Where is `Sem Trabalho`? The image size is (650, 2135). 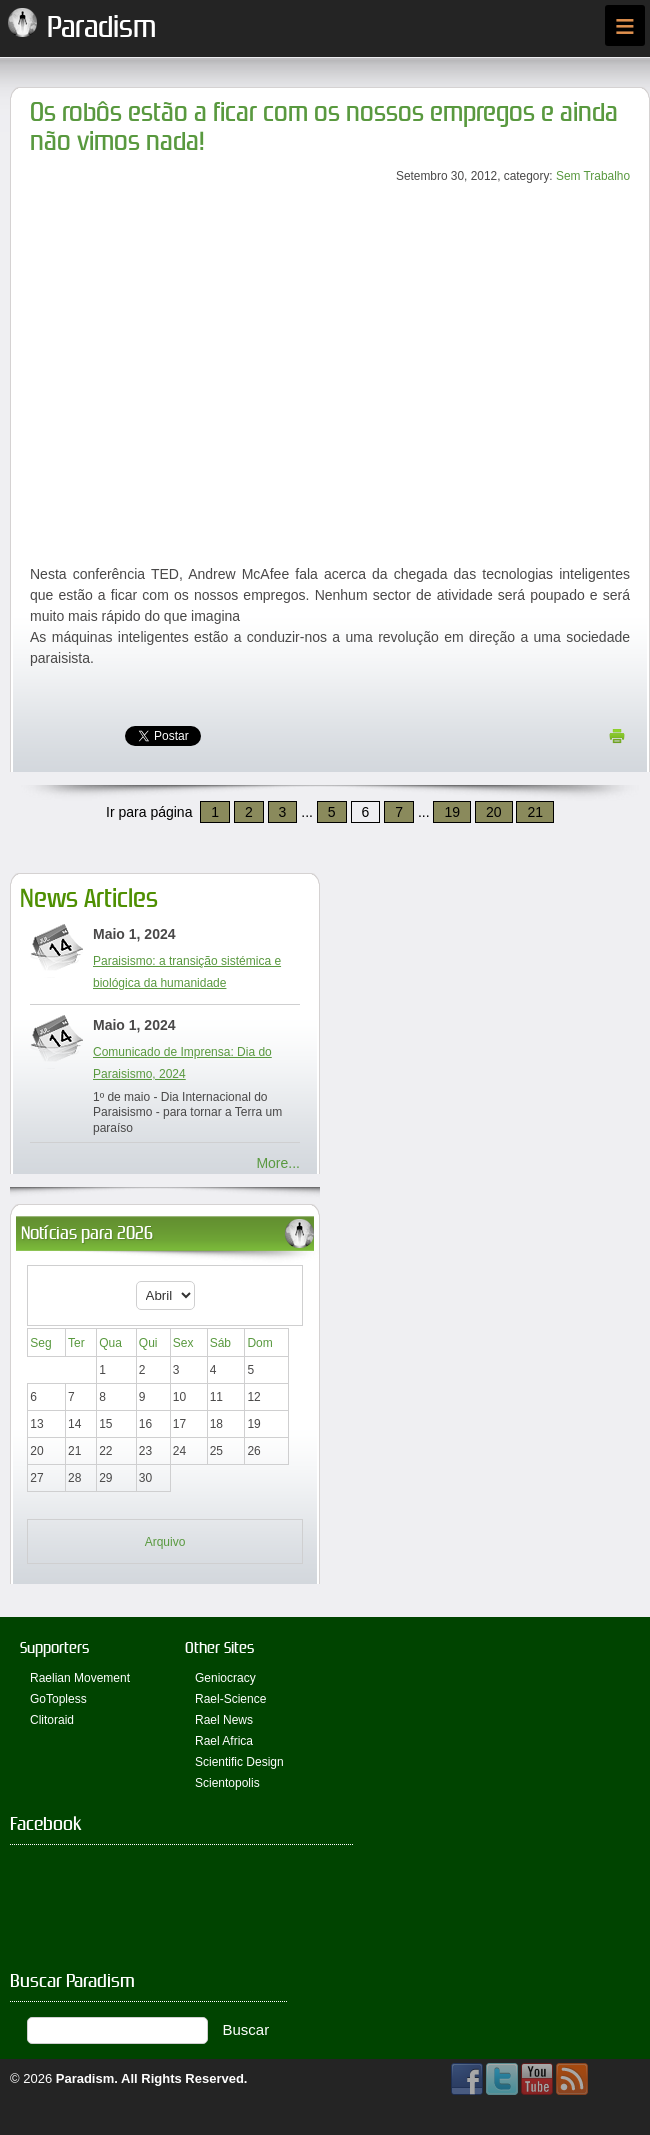
Sem Trabalho is located at coordinates (593, 176).